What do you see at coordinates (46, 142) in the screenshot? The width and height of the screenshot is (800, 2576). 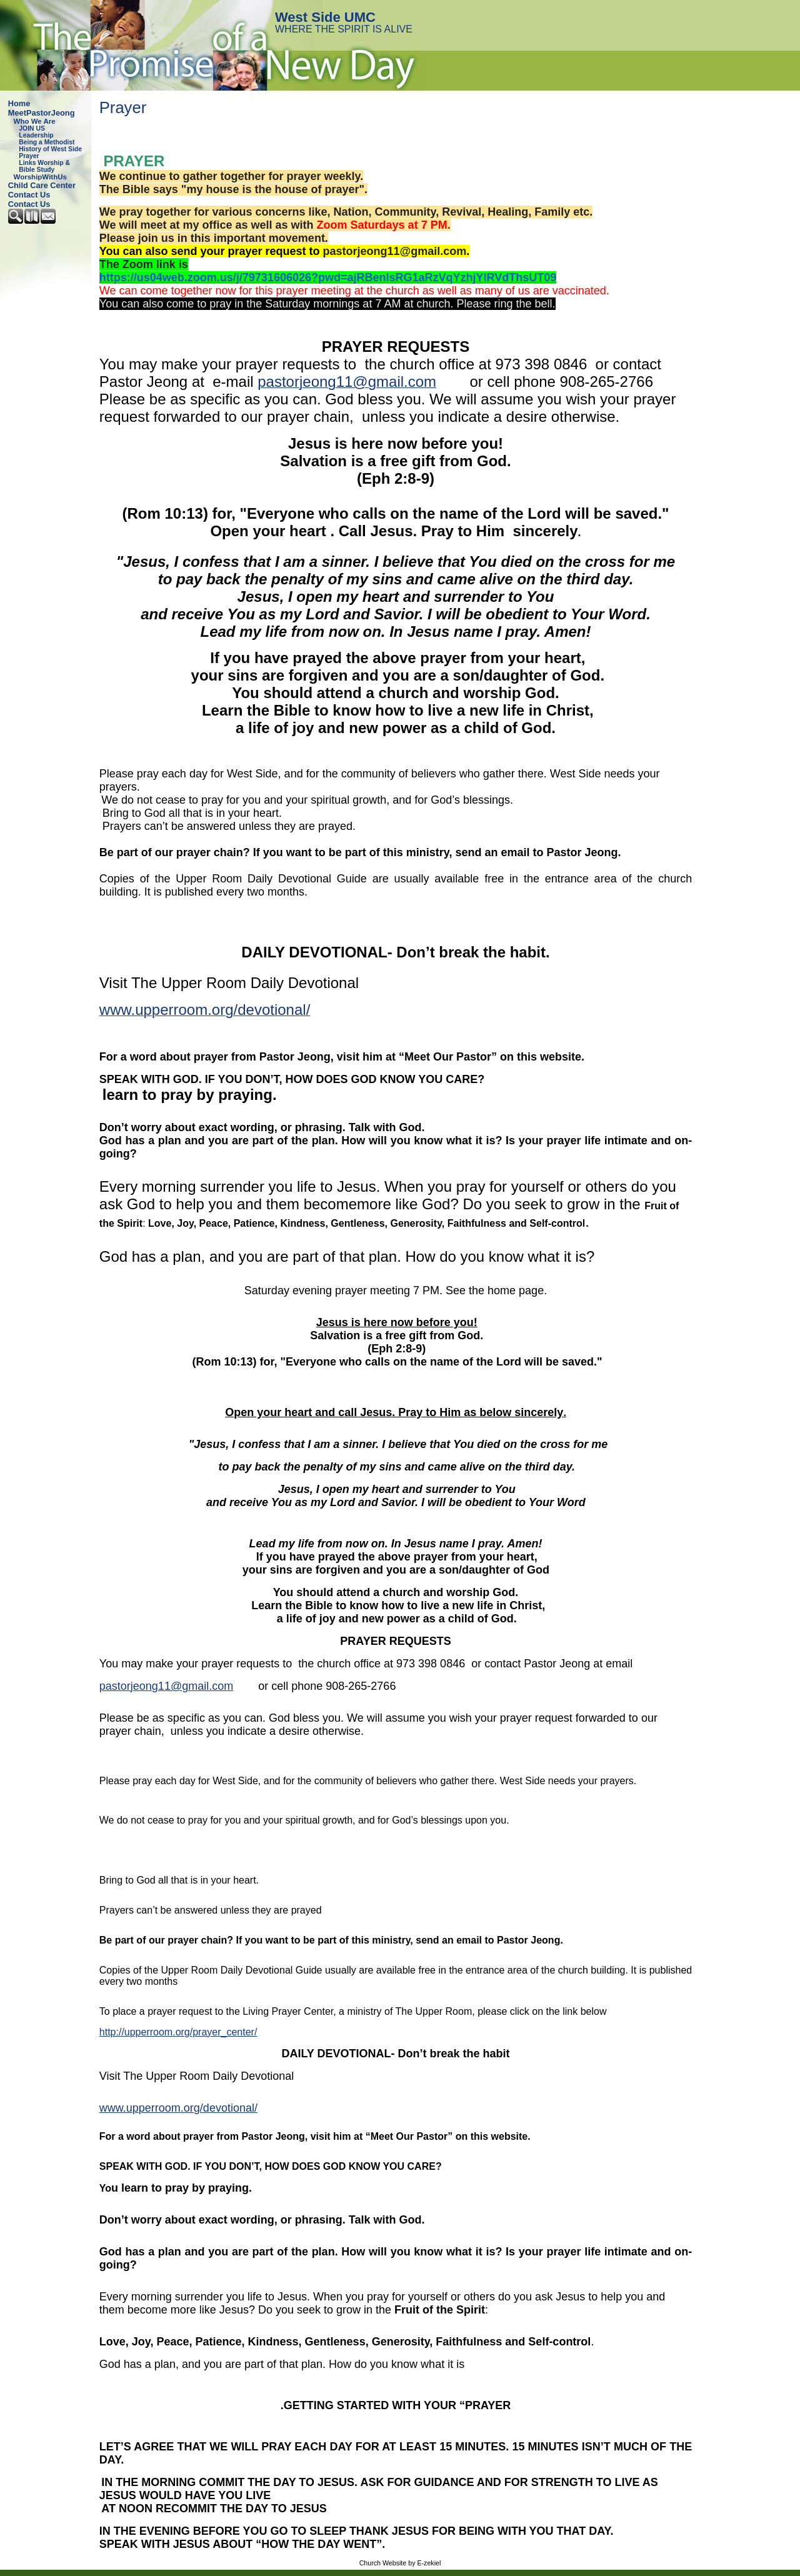 I see `Being a Methodist` at bounding box center [46, 142].